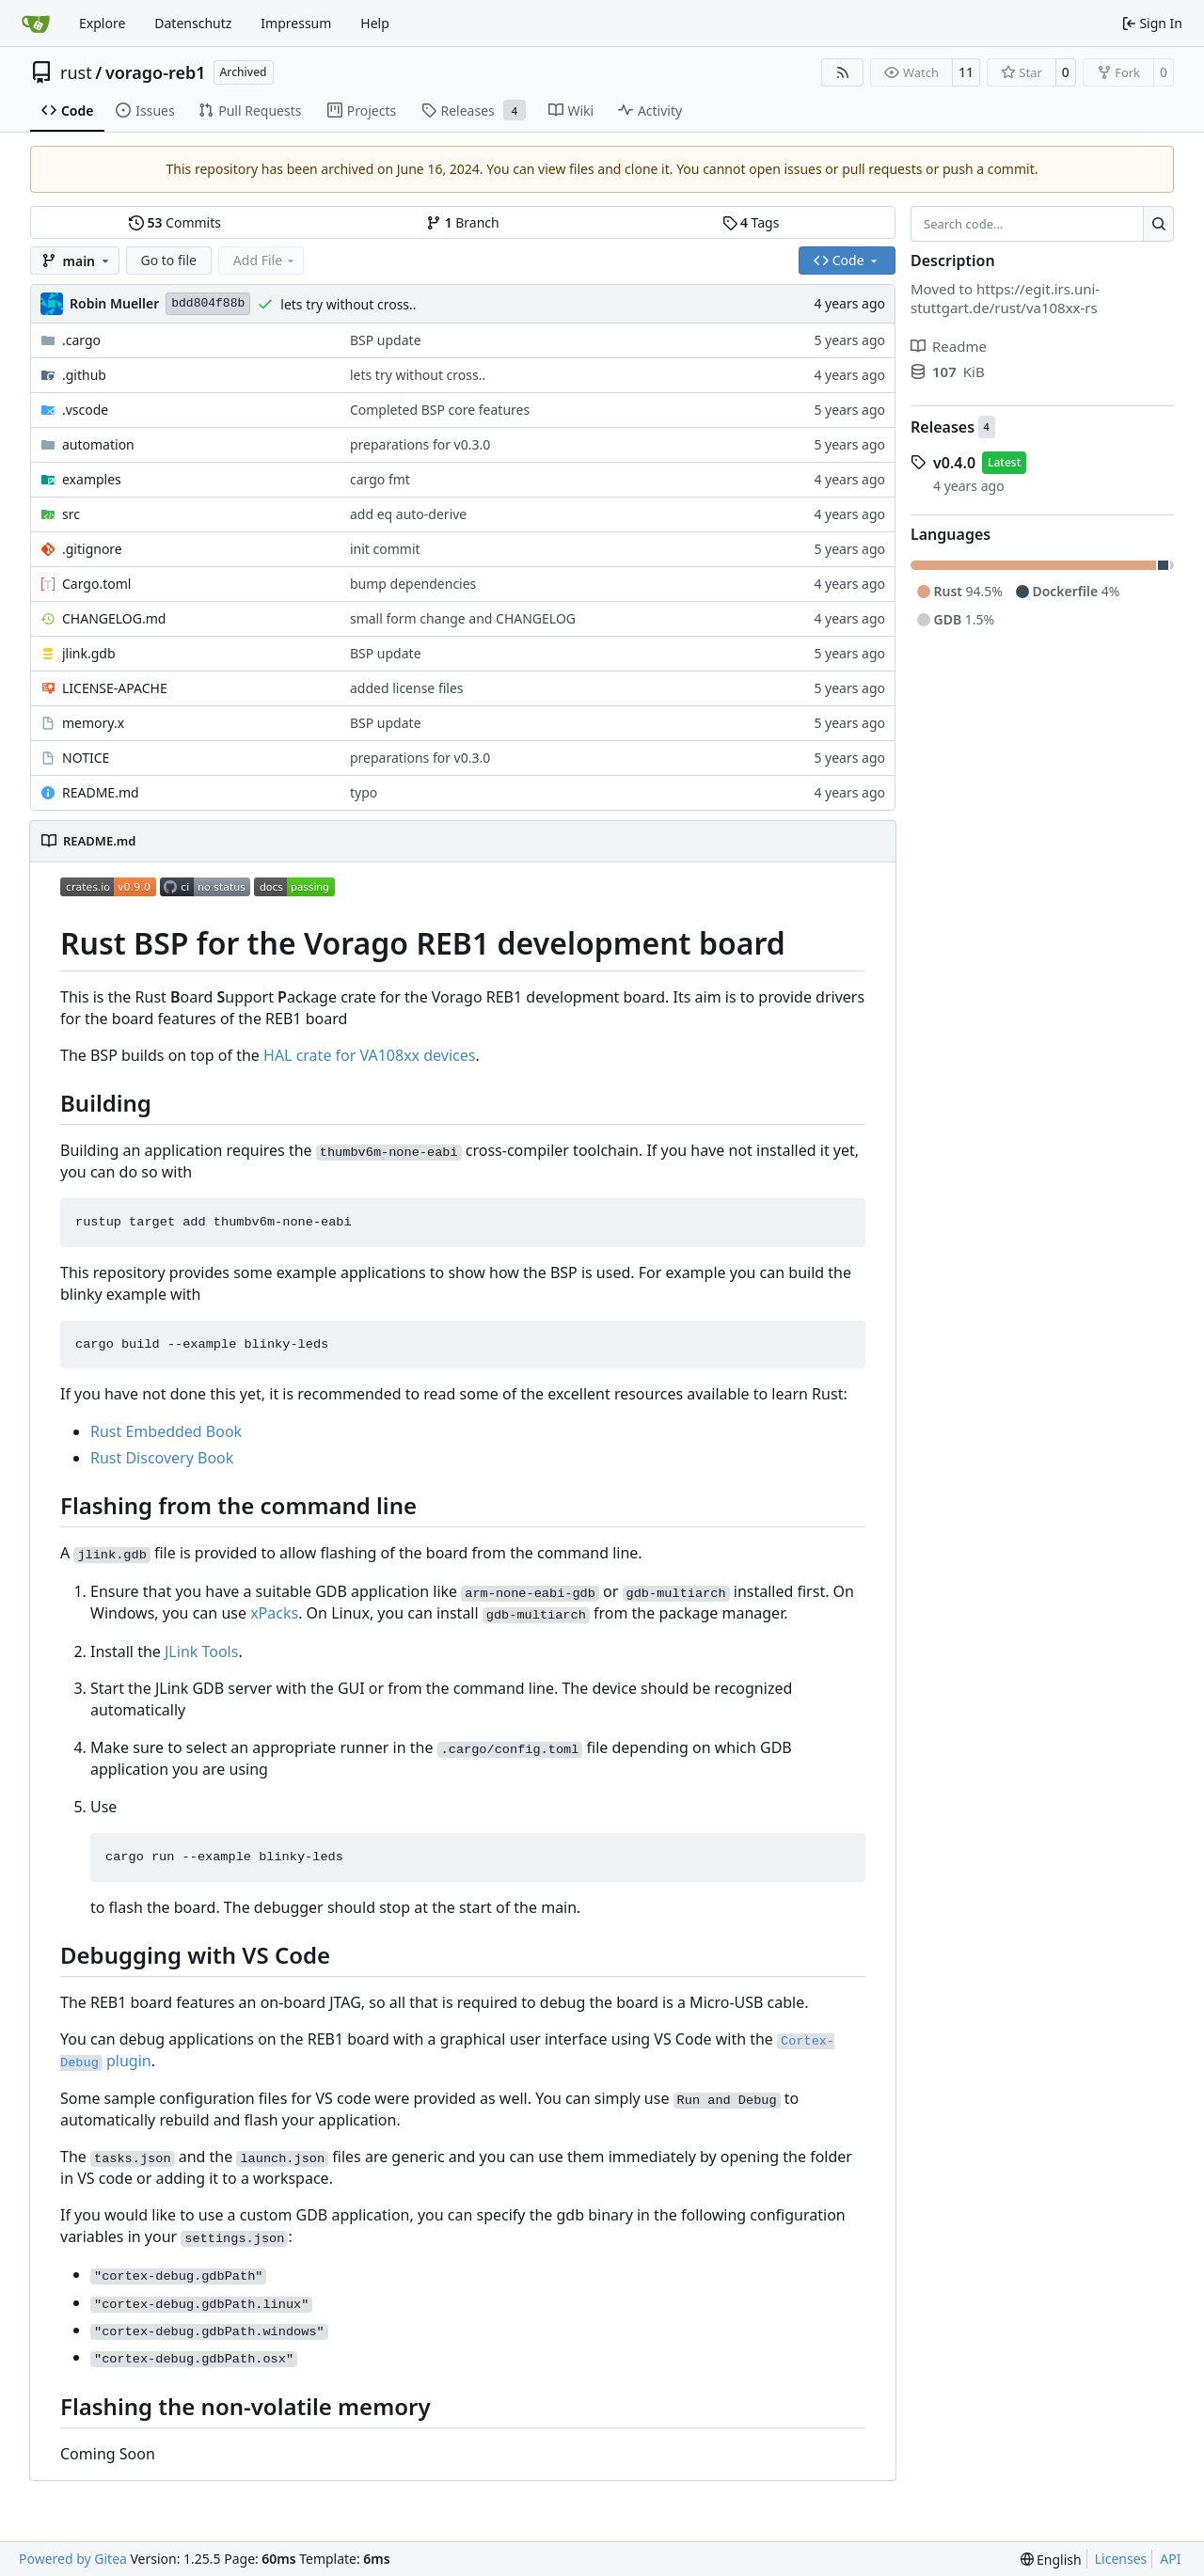 The width and height of the screenshot is (1204, 2576). What do you see at coordinates (385, 549) in the screenshot?
I see `init commit` at bounding box center [385, 549].